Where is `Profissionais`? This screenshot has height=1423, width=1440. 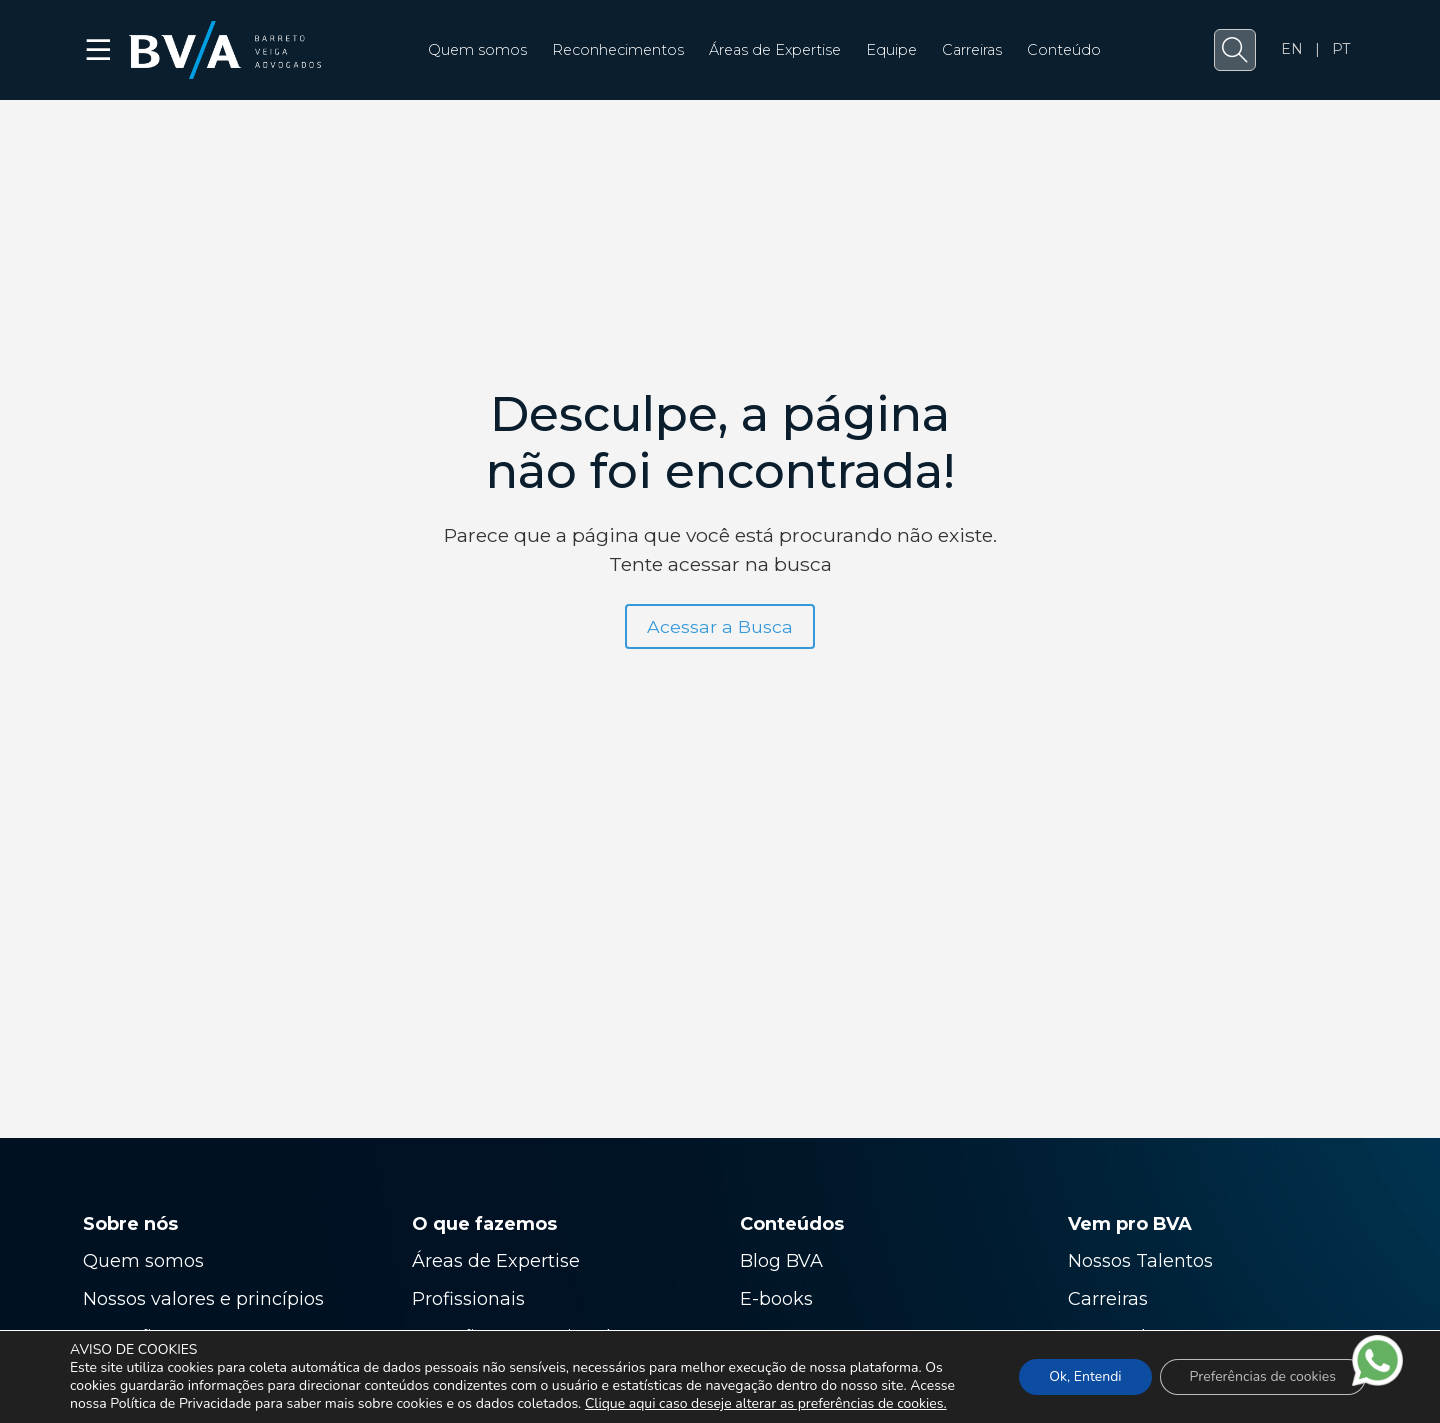 Profissionais is located at coordinates (471, 1299).